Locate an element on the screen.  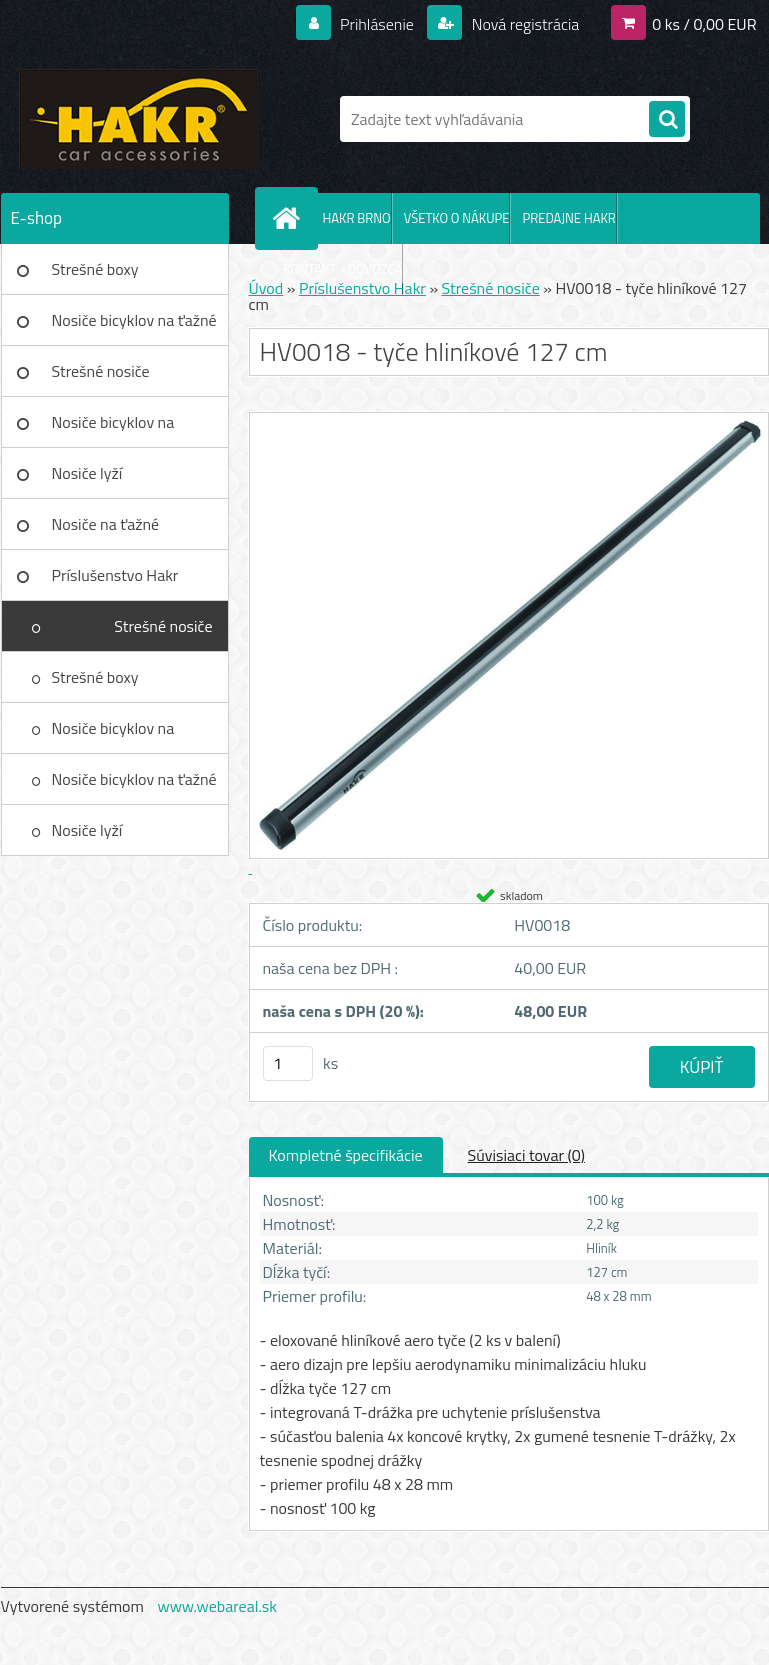
PREDAJNE HAKR is located at coordinates (568, 218).